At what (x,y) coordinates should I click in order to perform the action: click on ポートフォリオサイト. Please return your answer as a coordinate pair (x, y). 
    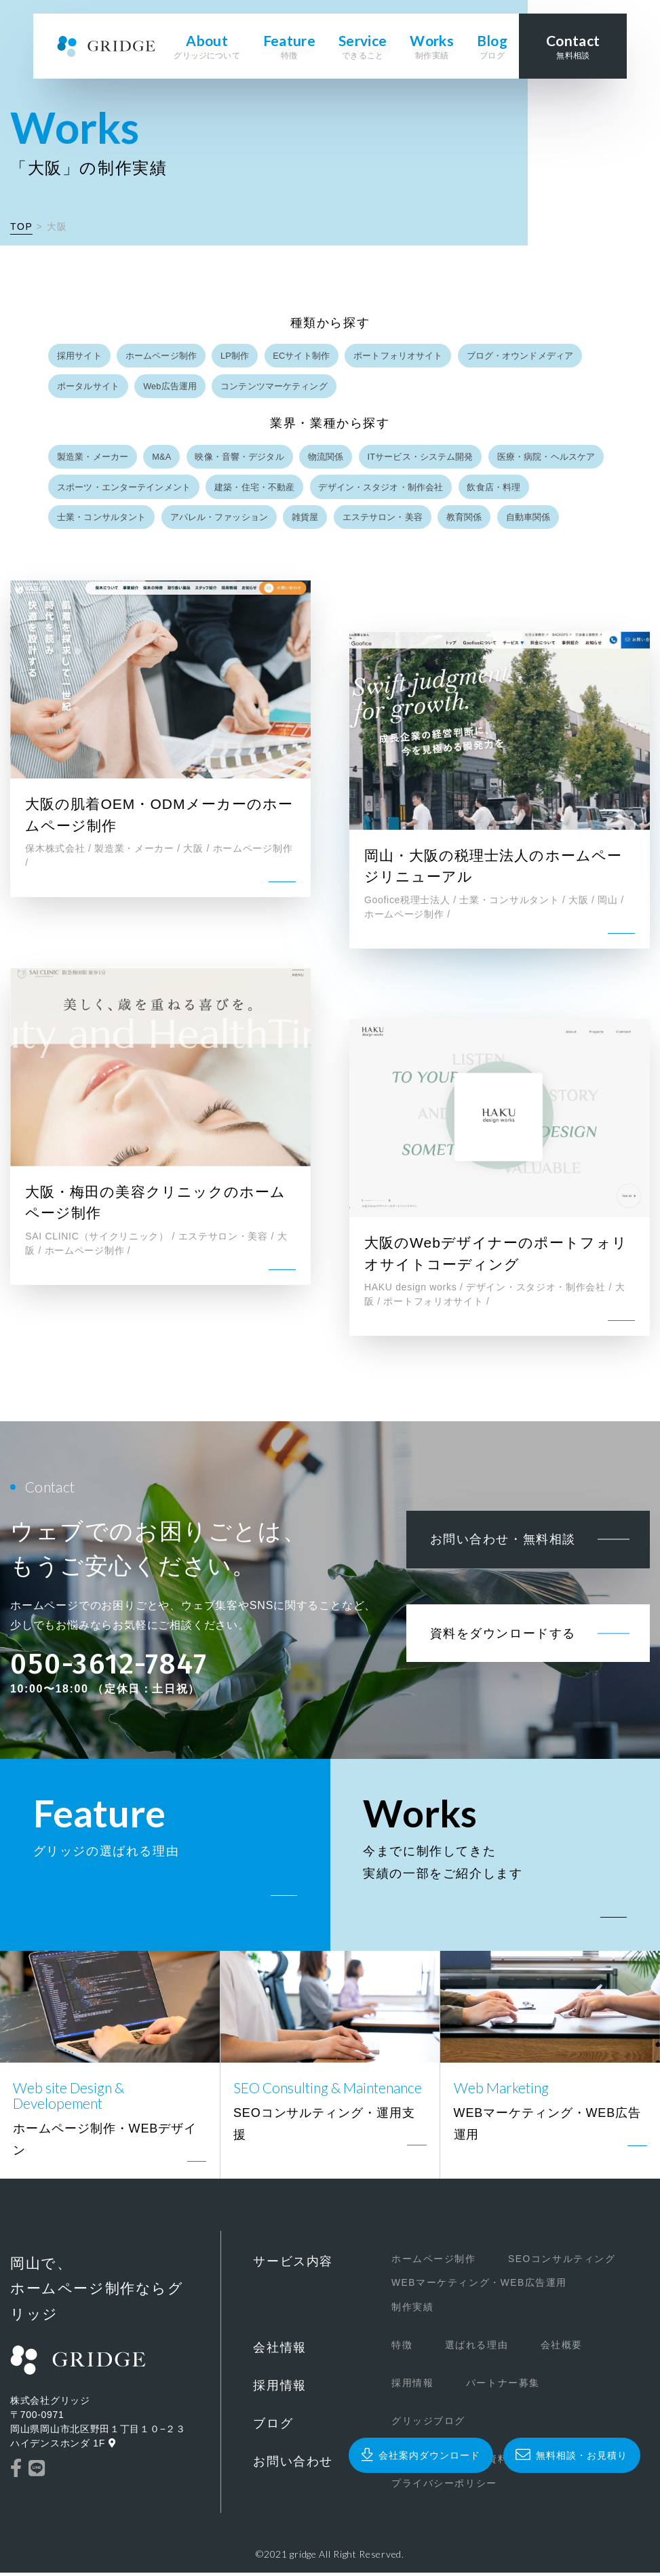
    Looking at the image, I should click on (399, 356).